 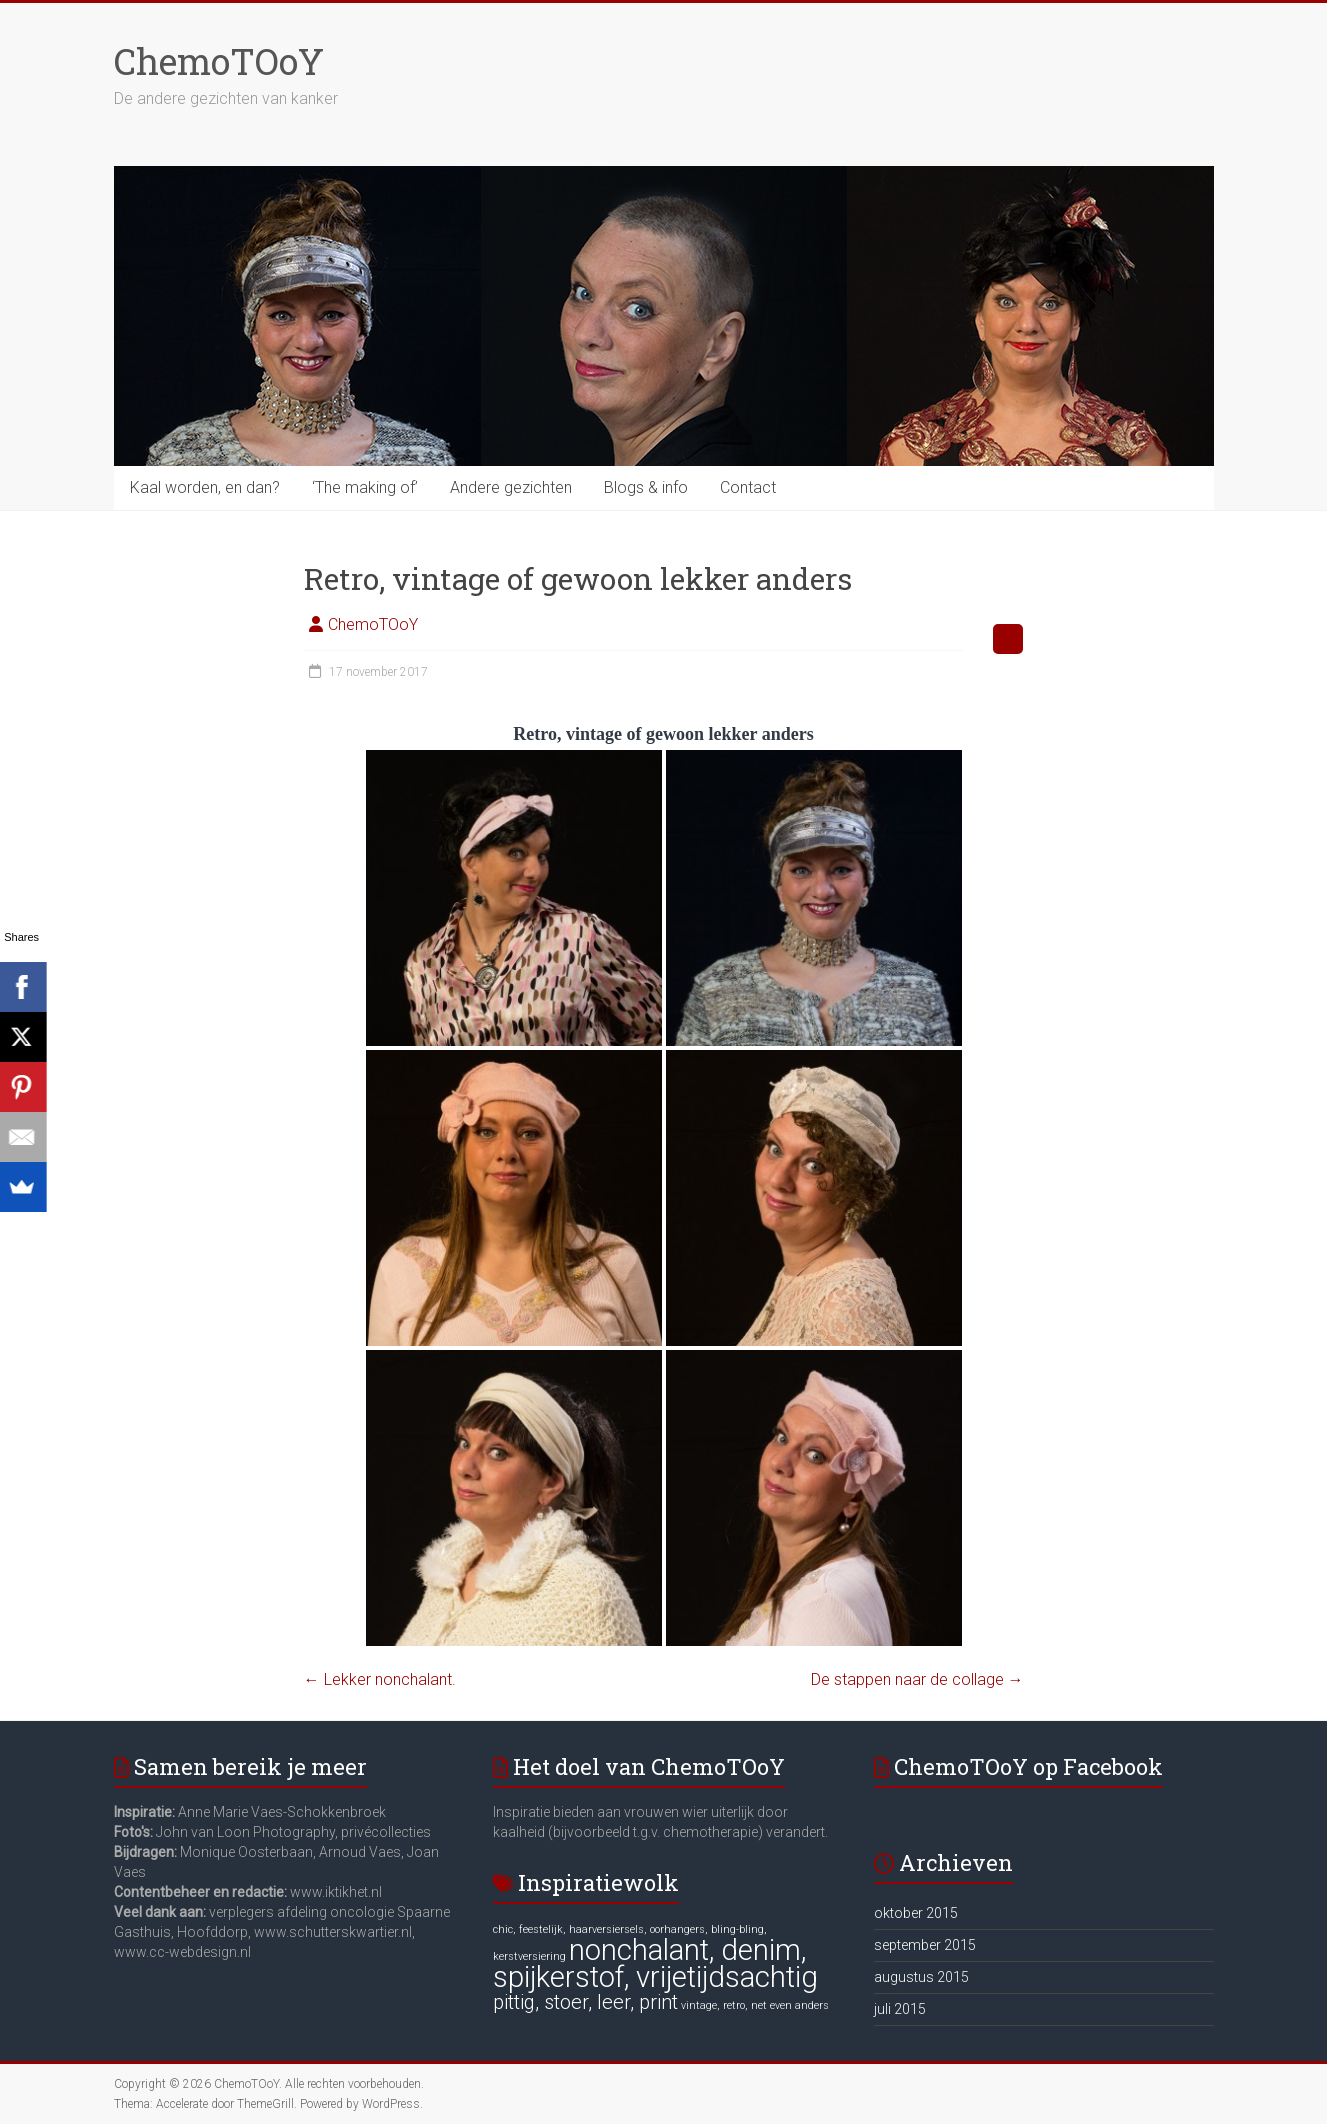 I want to click on juli 2015, so click(x=900, y=2009).